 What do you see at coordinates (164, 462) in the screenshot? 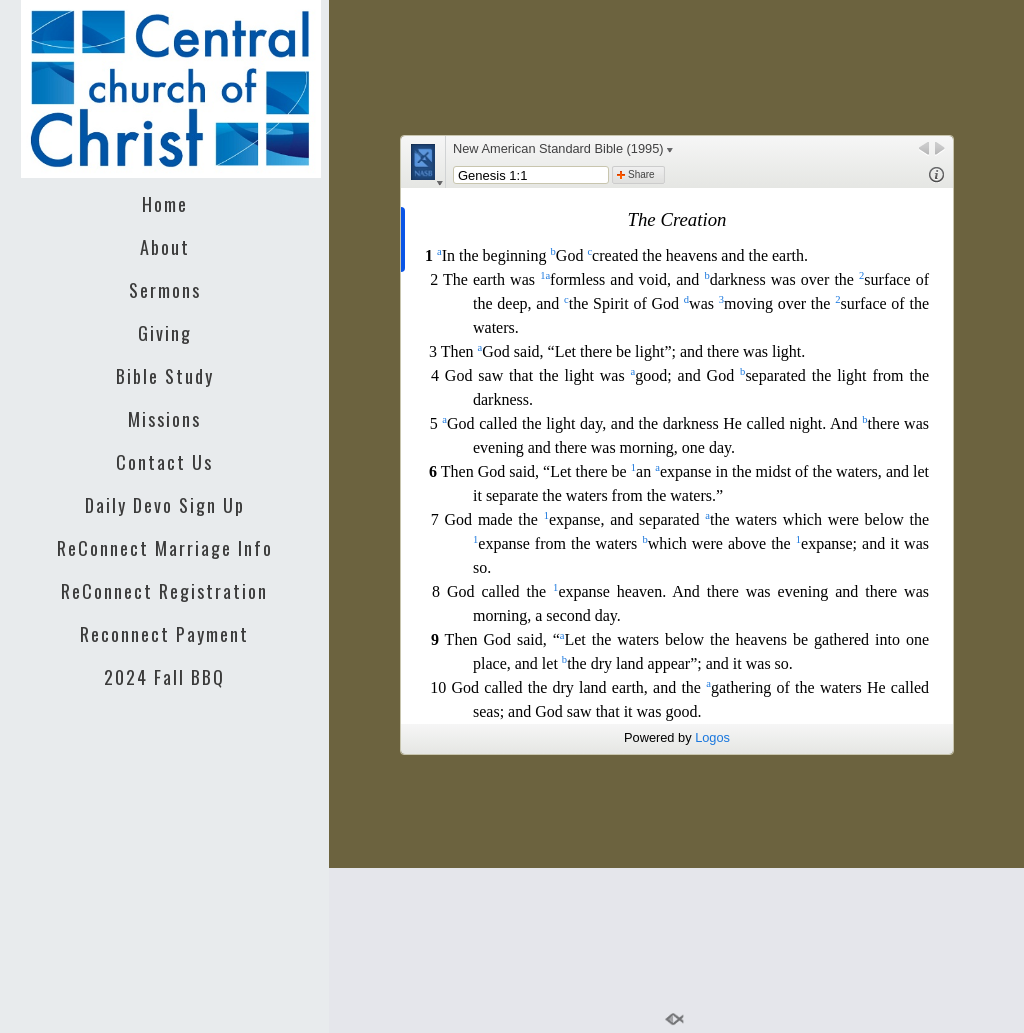
I see `Contact Us` at bounding box center [164, 462].